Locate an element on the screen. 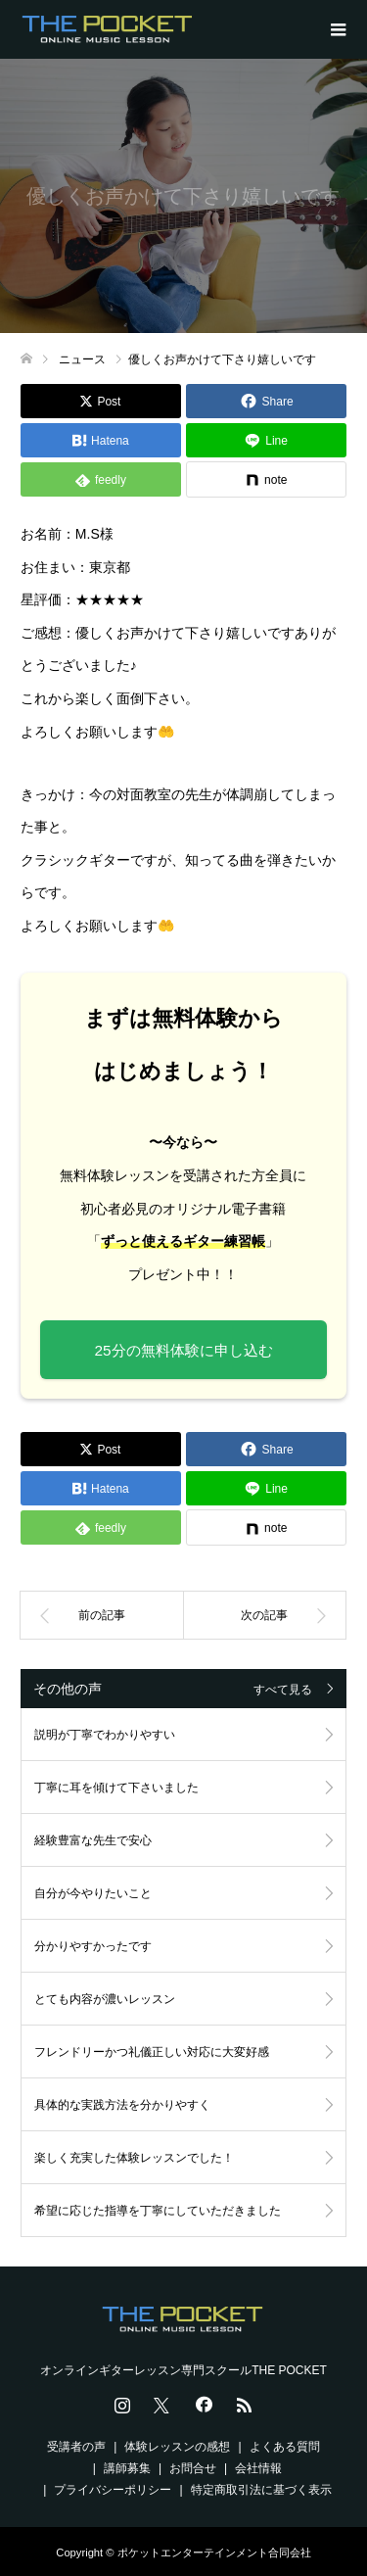  会社情報 is located at coordinates (258, 2468).